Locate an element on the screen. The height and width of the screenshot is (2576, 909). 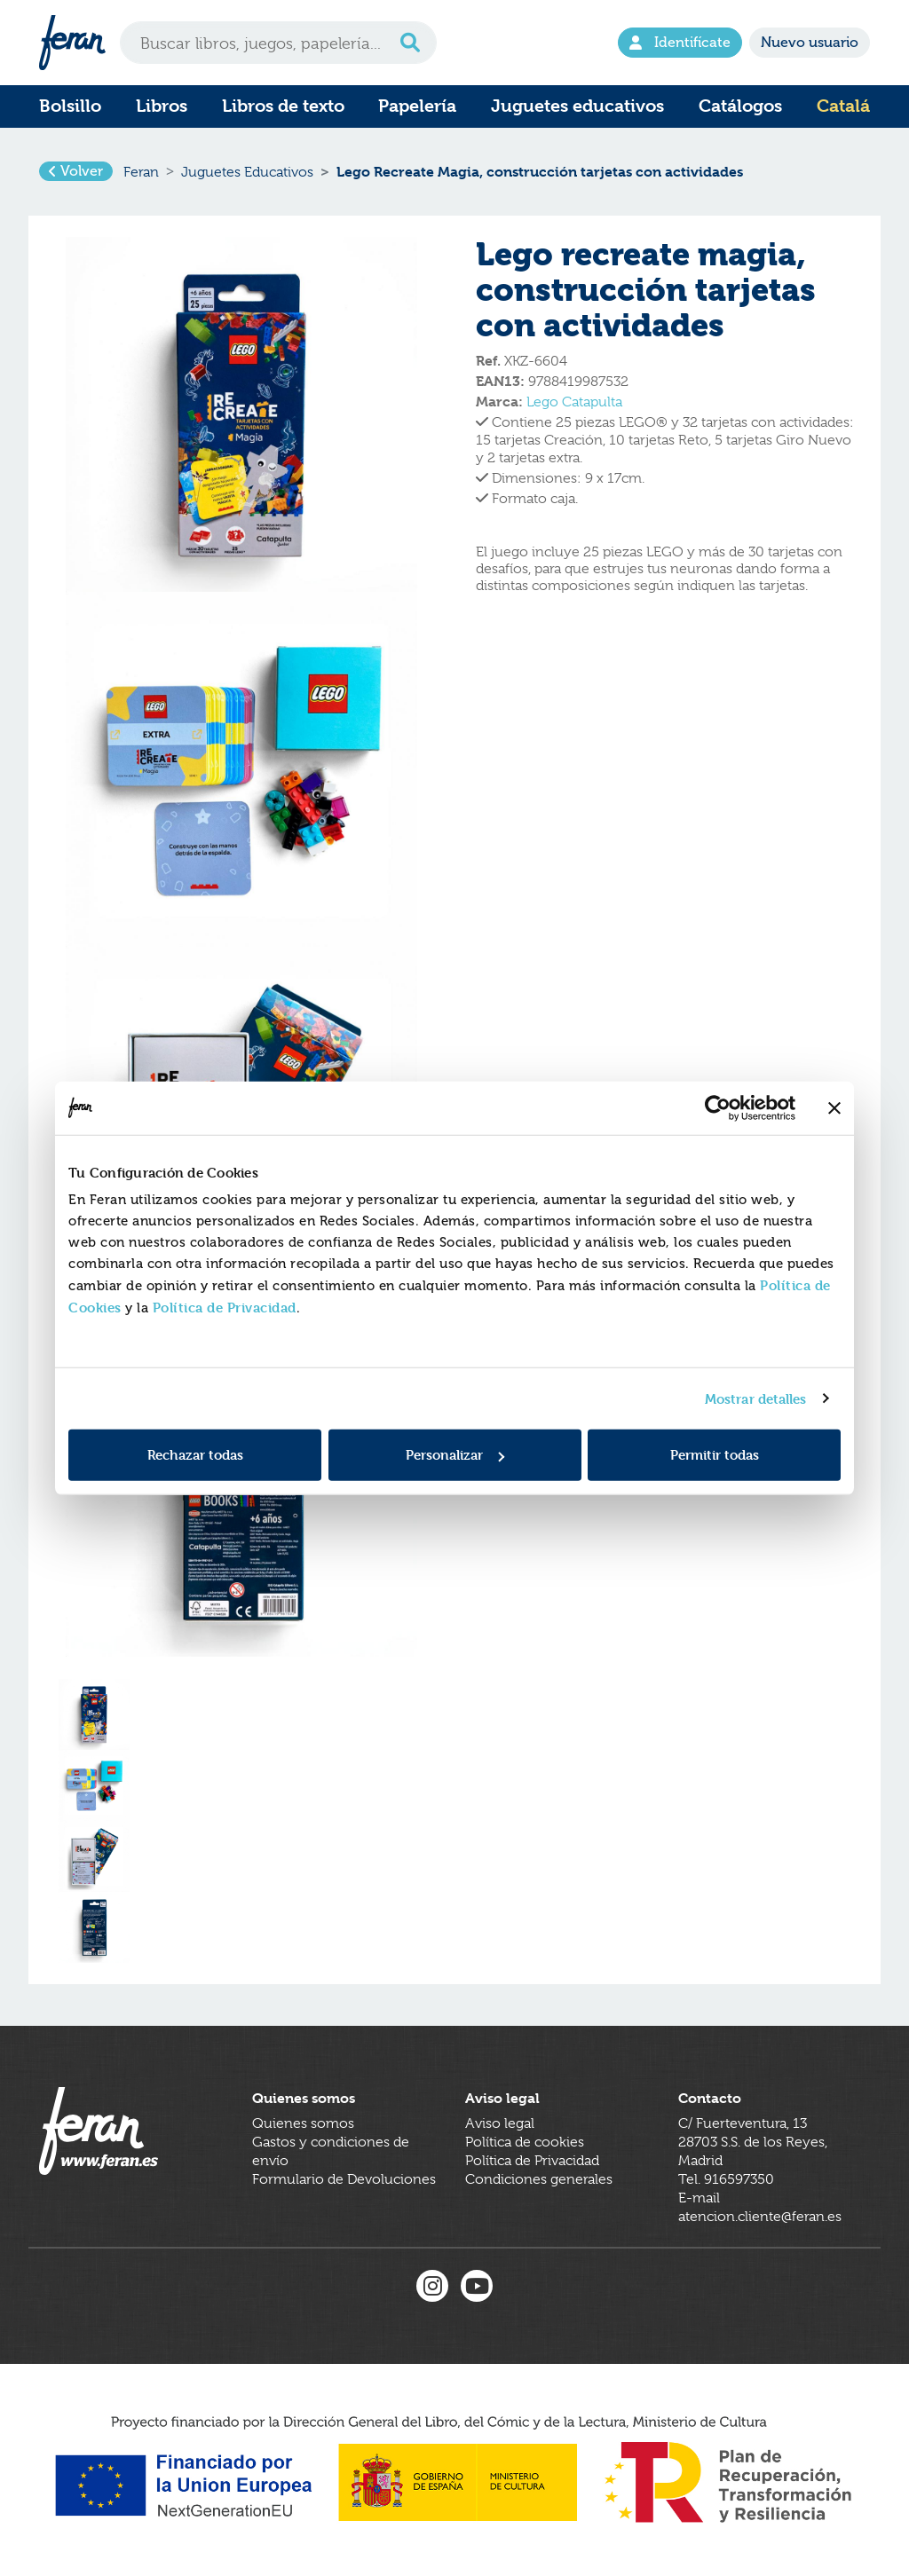
Libros is located at coordinates (161, 106).